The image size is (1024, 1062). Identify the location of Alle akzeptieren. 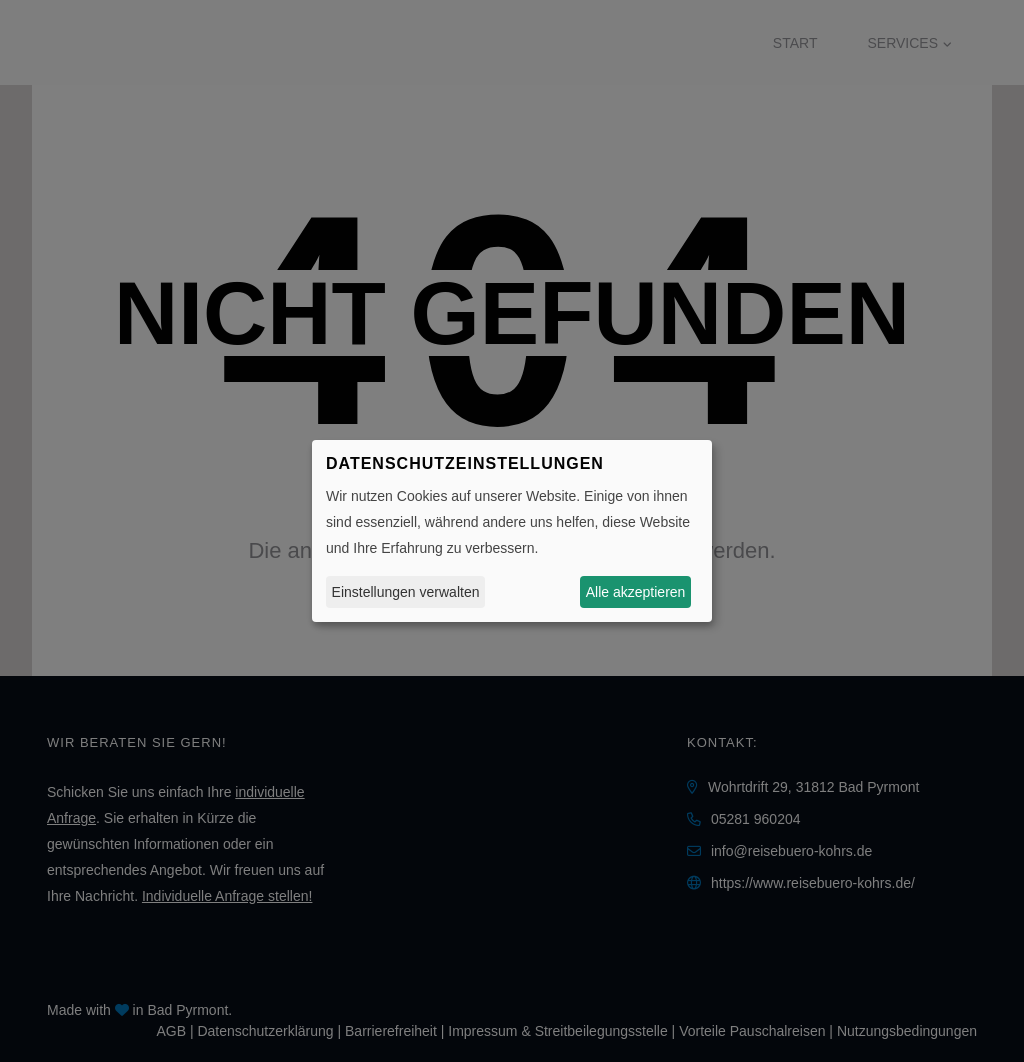
(636, 592).